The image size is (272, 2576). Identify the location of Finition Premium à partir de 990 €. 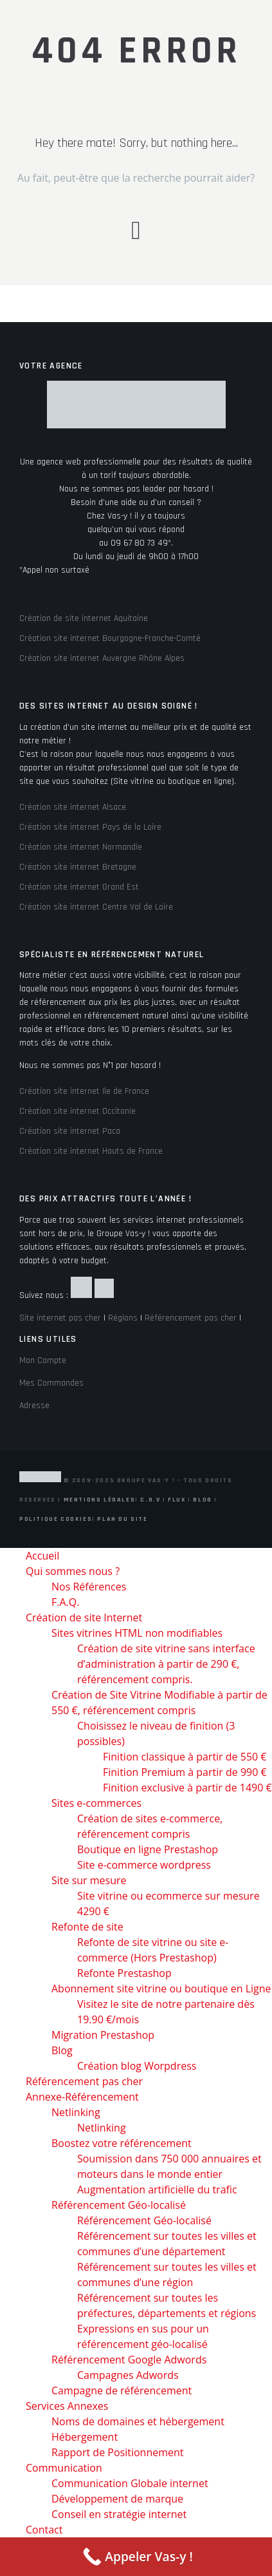
(185, 1772).